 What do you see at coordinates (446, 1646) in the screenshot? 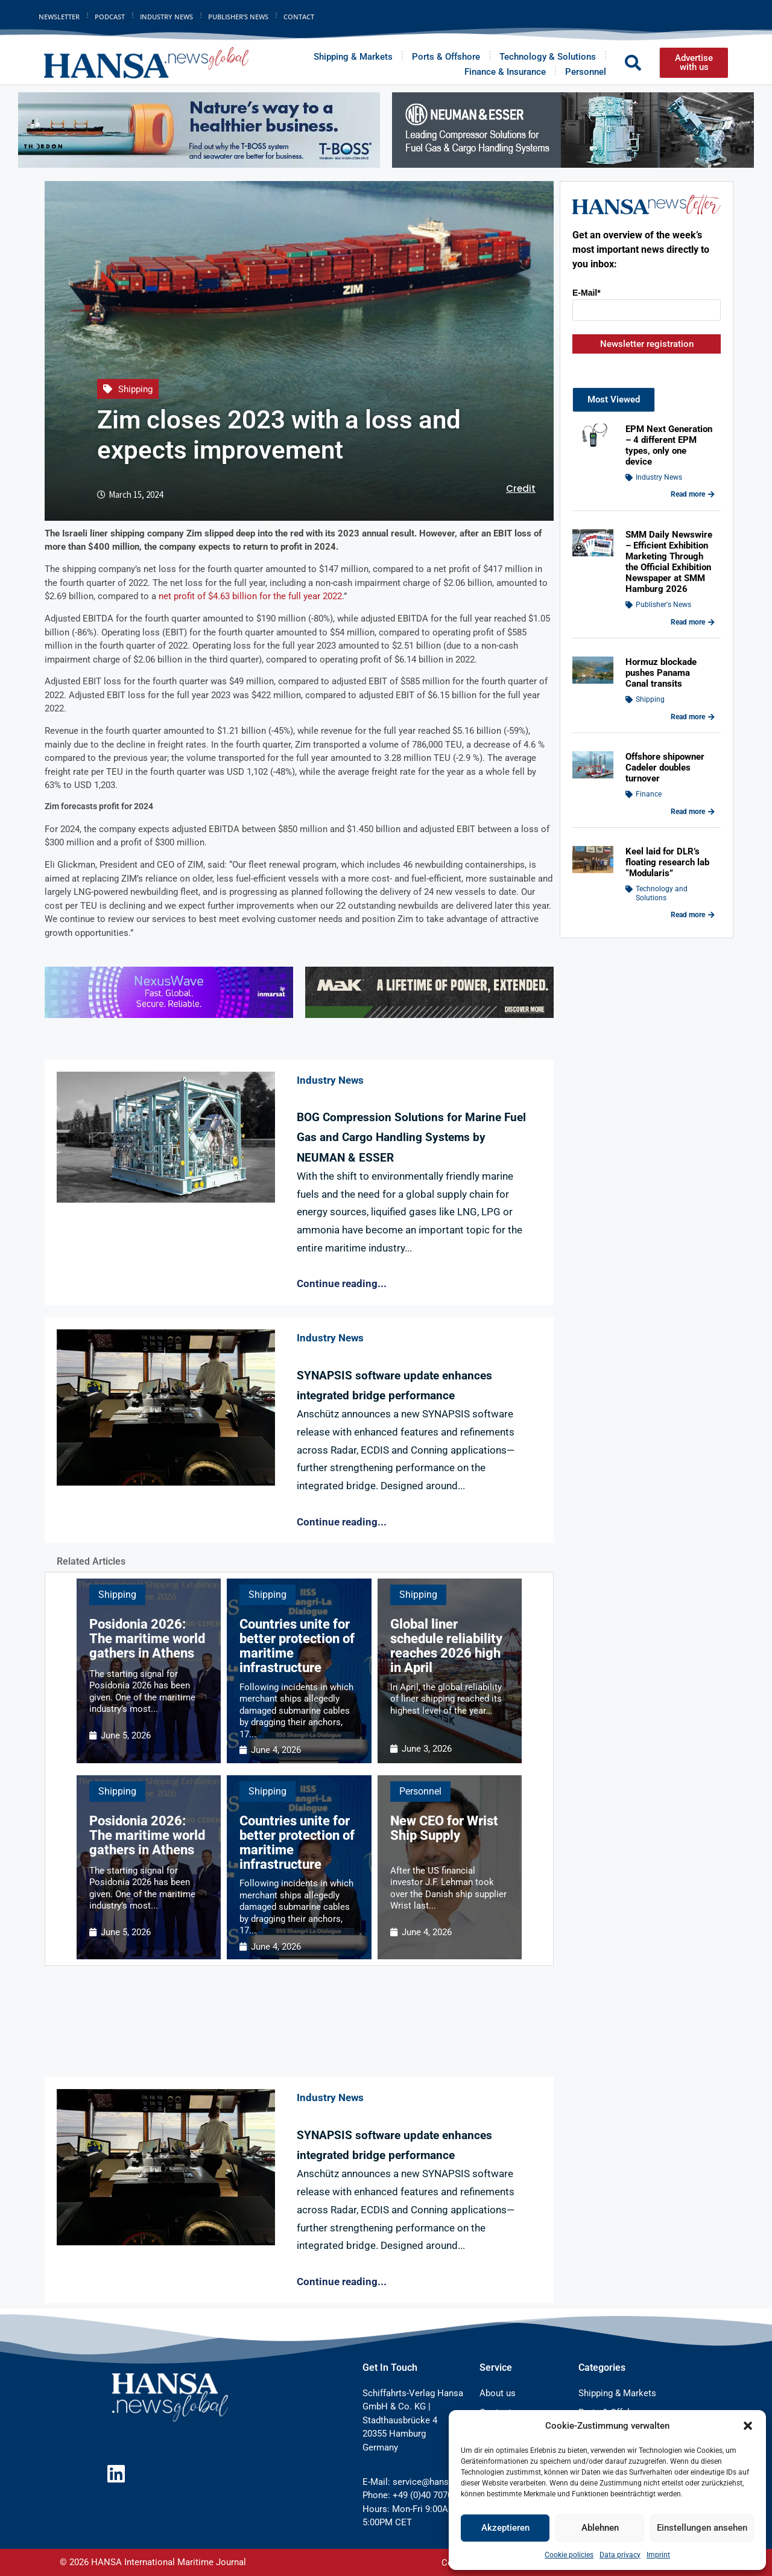
I see `Global liner schedule reliability reaches 2026 high in April` at bounding box center [446, 1646].